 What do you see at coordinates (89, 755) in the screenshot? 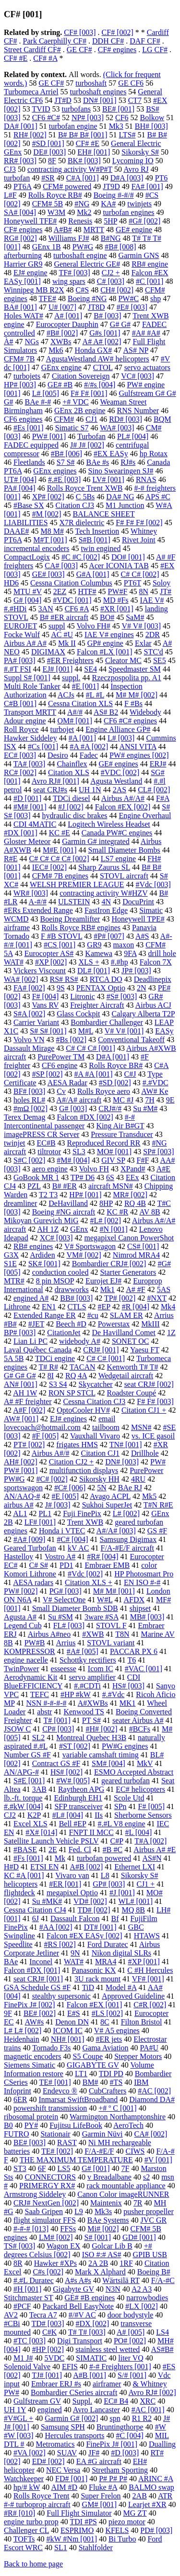
I see `Fadec` at bounding box center [89, 755].